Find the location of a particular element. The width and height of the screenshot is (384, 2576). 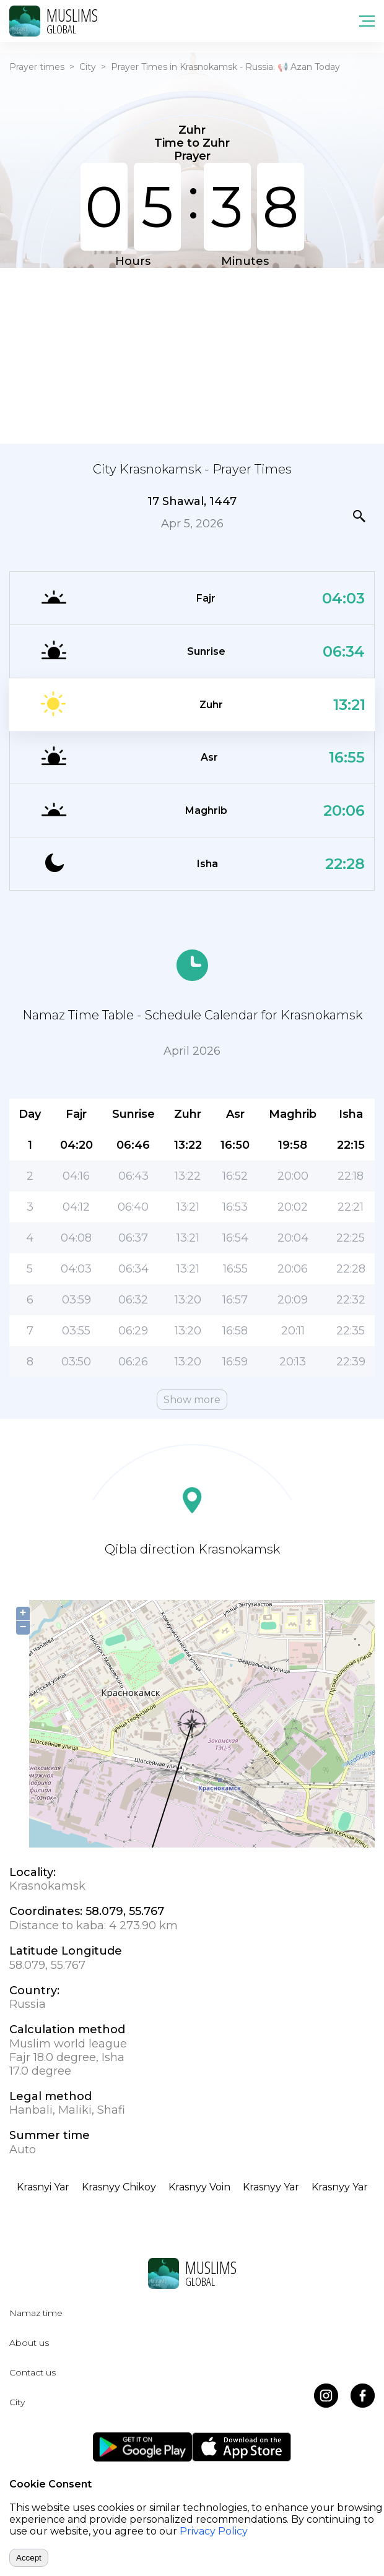

Accept is located at coordinates (28, 2557).